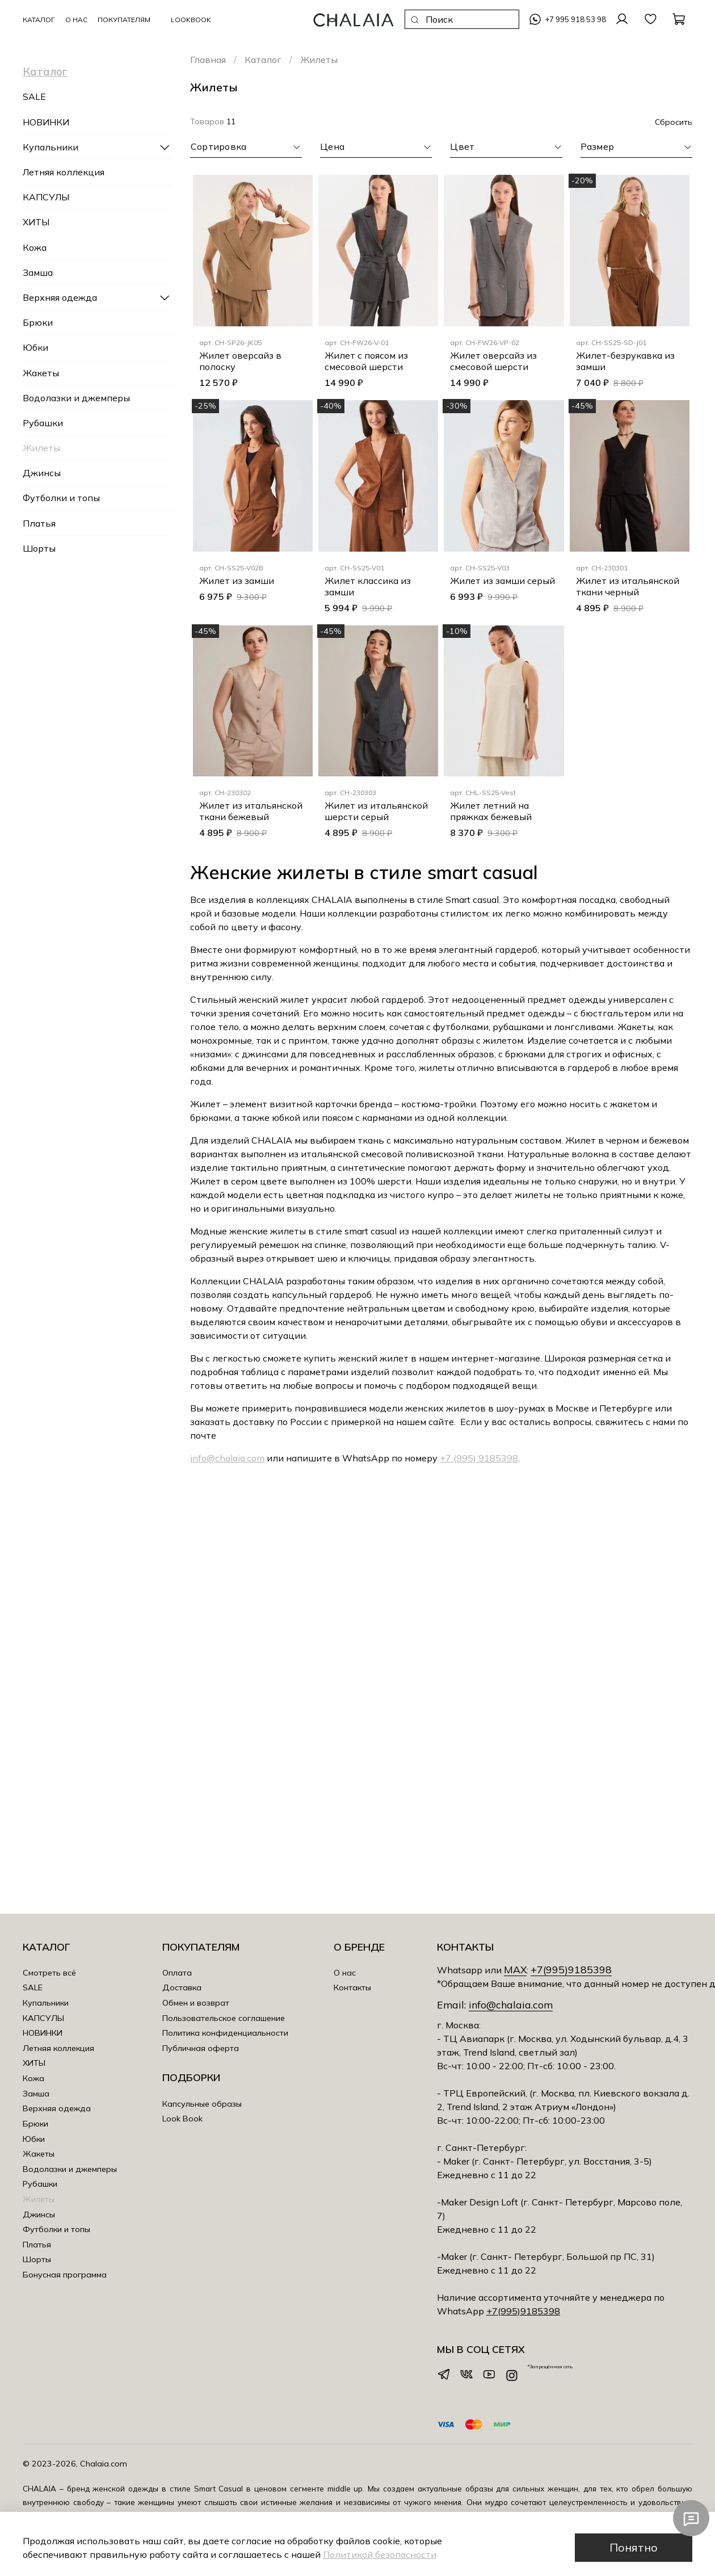 The image size is (715, 2576). I want to click on Футболки и топы, so click(61, 497).